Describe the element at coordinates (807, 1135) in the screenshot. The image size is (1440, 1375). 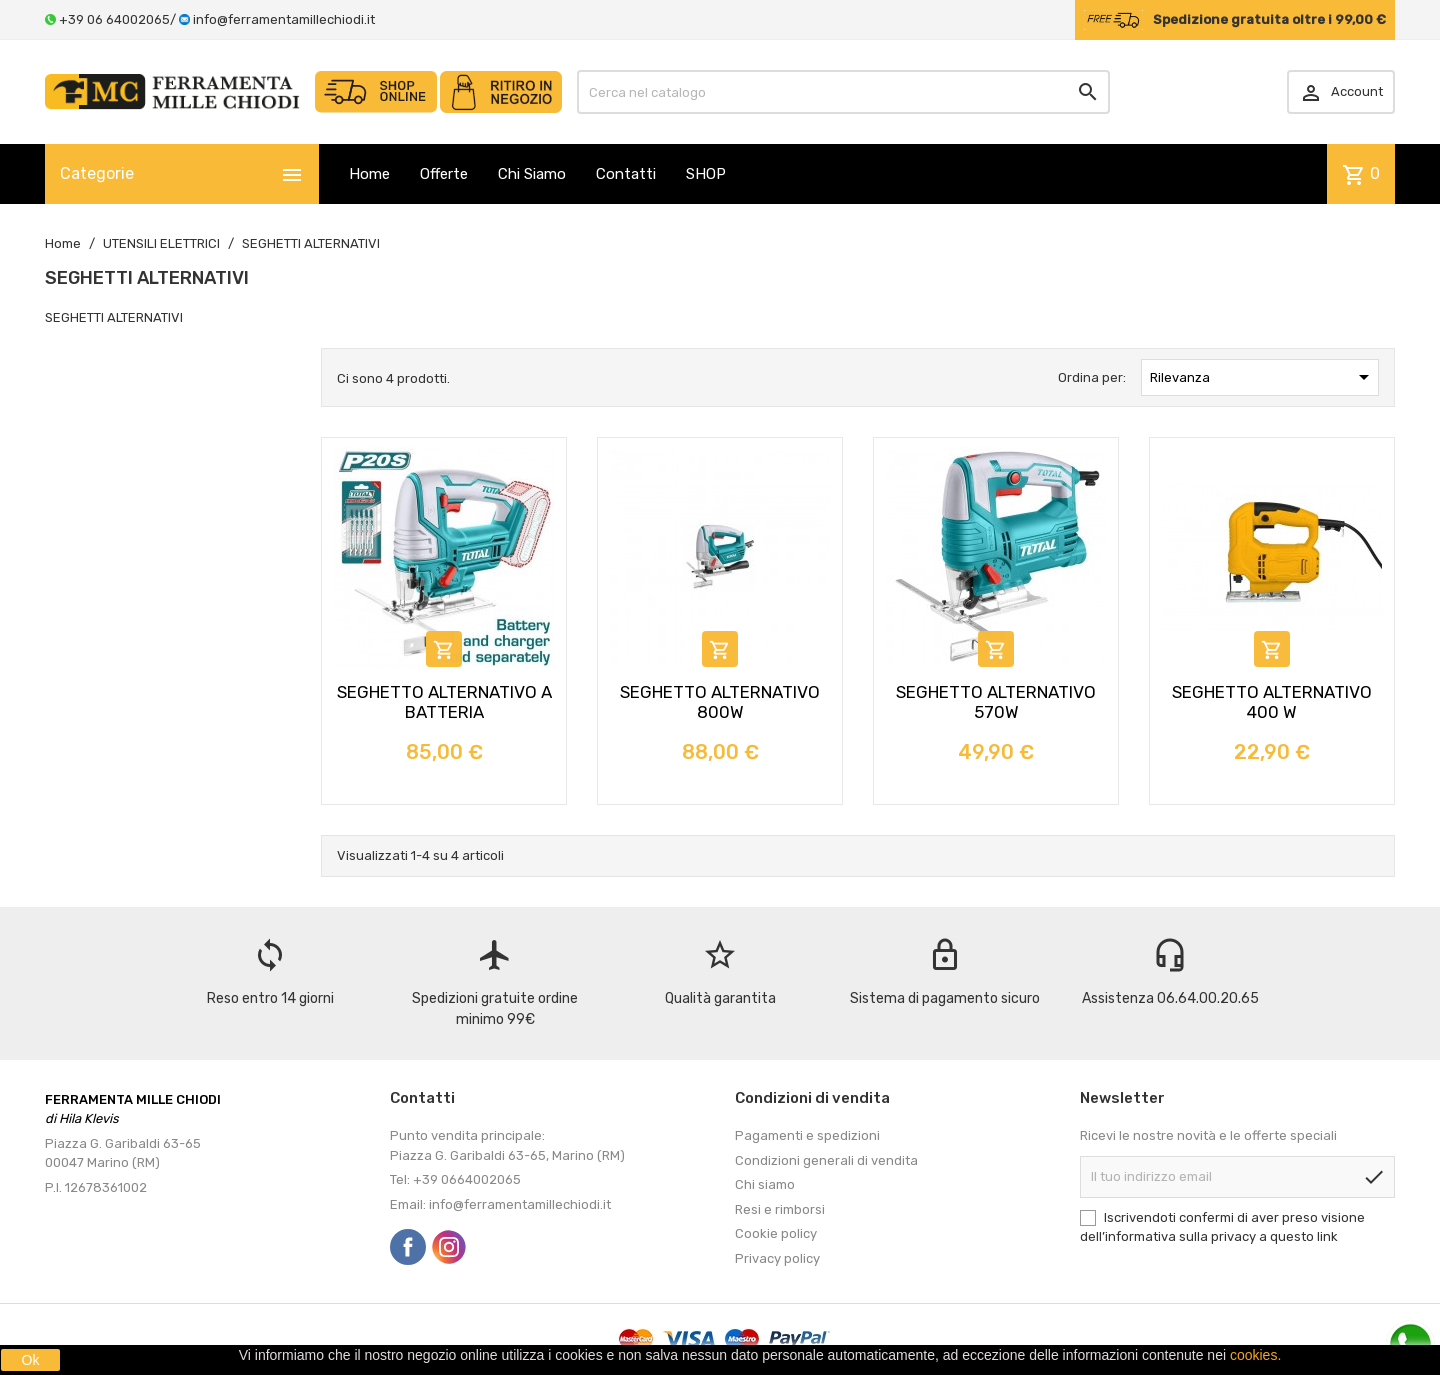
I see `Pagamenti e spedizioni` at that location.